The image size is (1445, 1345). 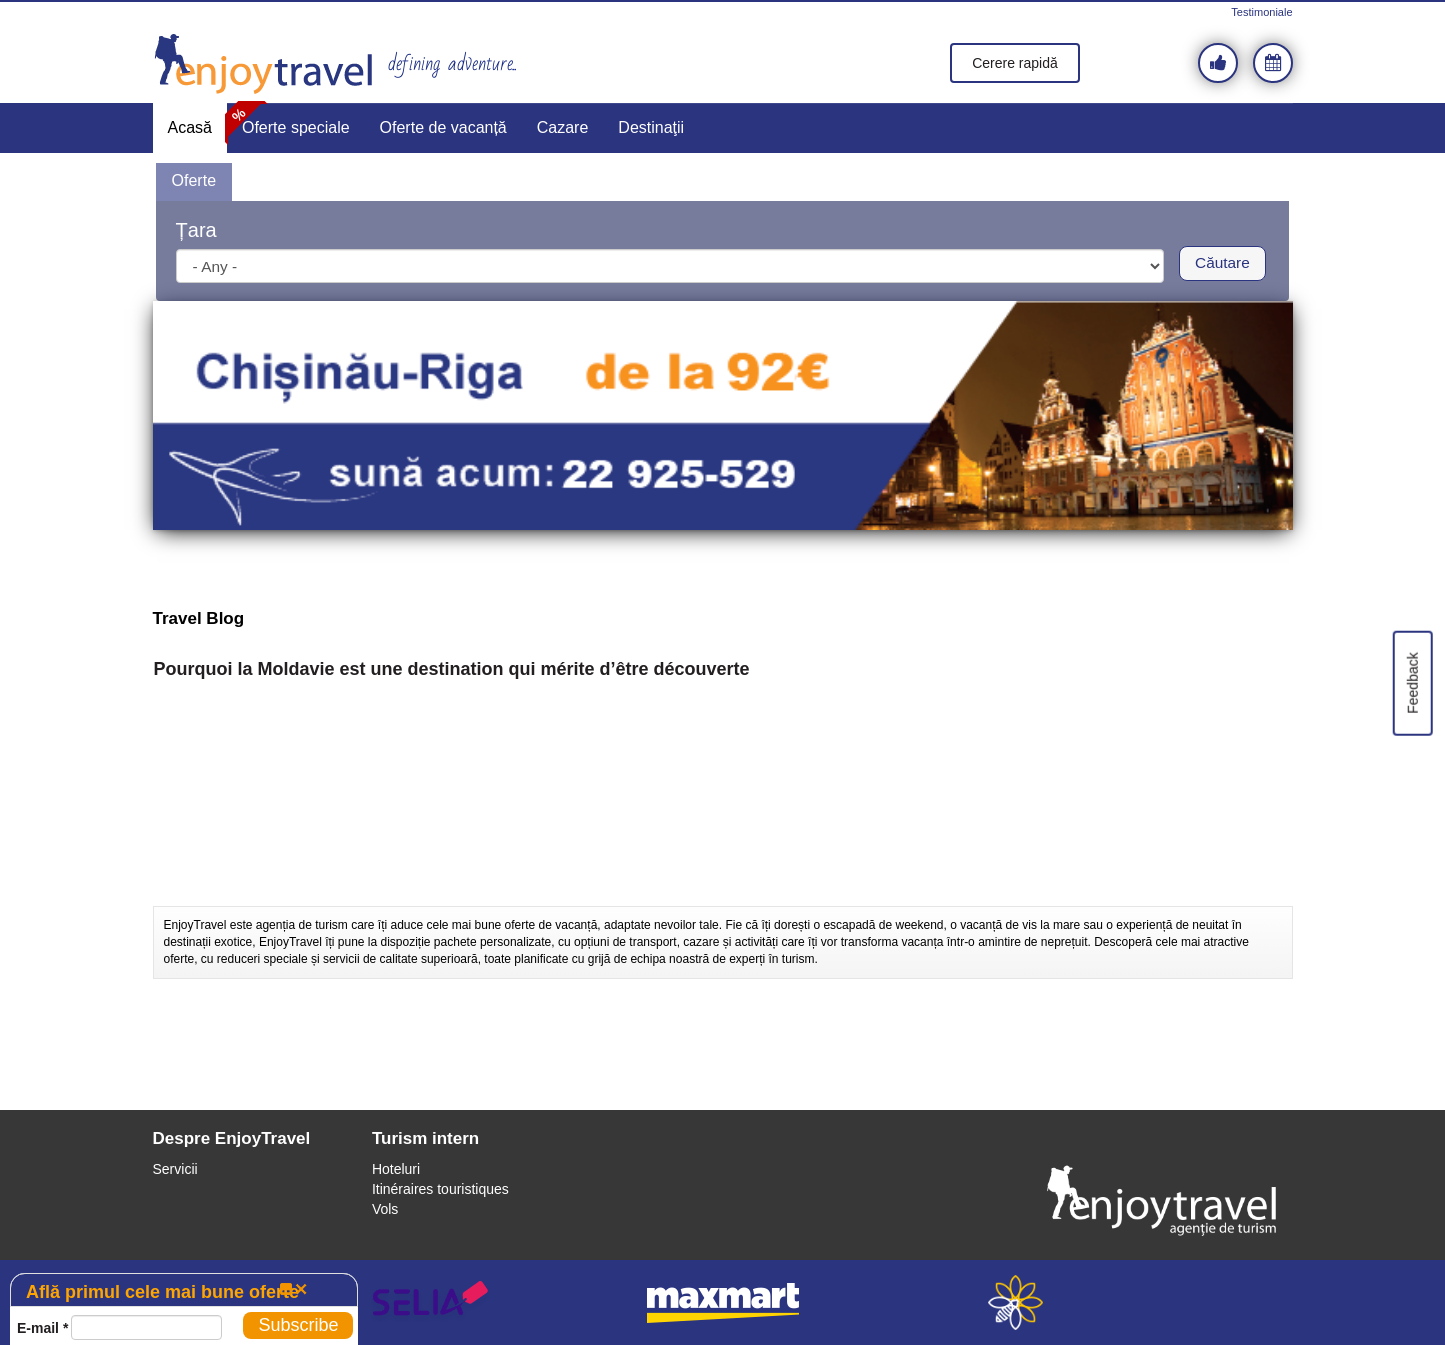 What do you see at coordinates (723, 856) in the screenshot?
I see `[Advertisement]` at bounding box center [723, 856].